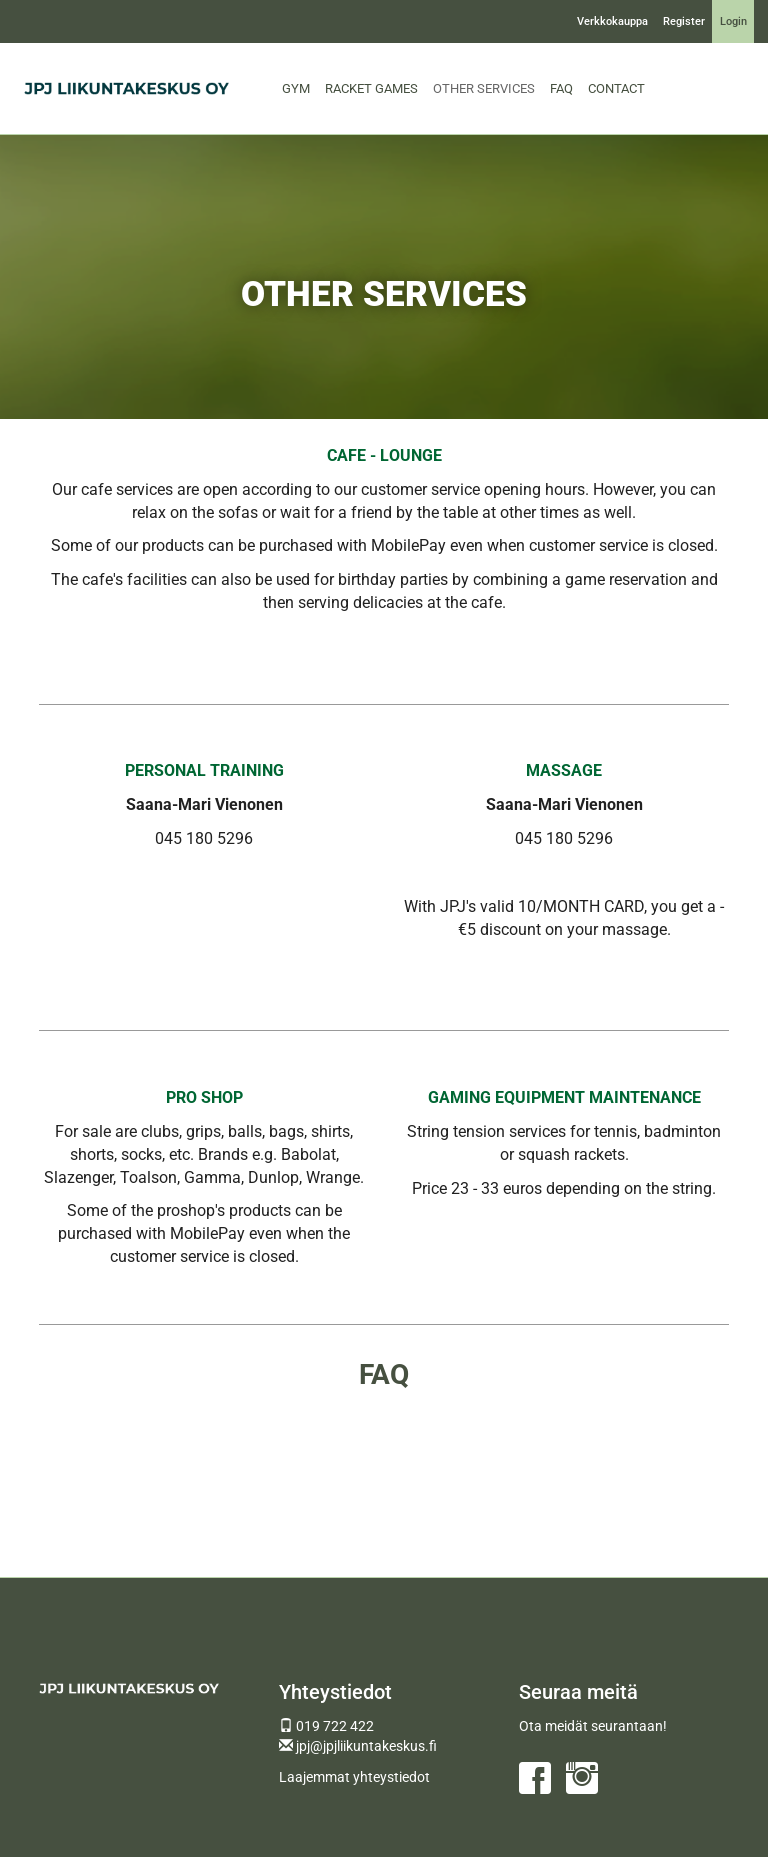 The image size is (768, 1857). Describe the element at coordinates (354, 1777) in the screenshot. I see `Laajemmat yhteystiedot` at that location.